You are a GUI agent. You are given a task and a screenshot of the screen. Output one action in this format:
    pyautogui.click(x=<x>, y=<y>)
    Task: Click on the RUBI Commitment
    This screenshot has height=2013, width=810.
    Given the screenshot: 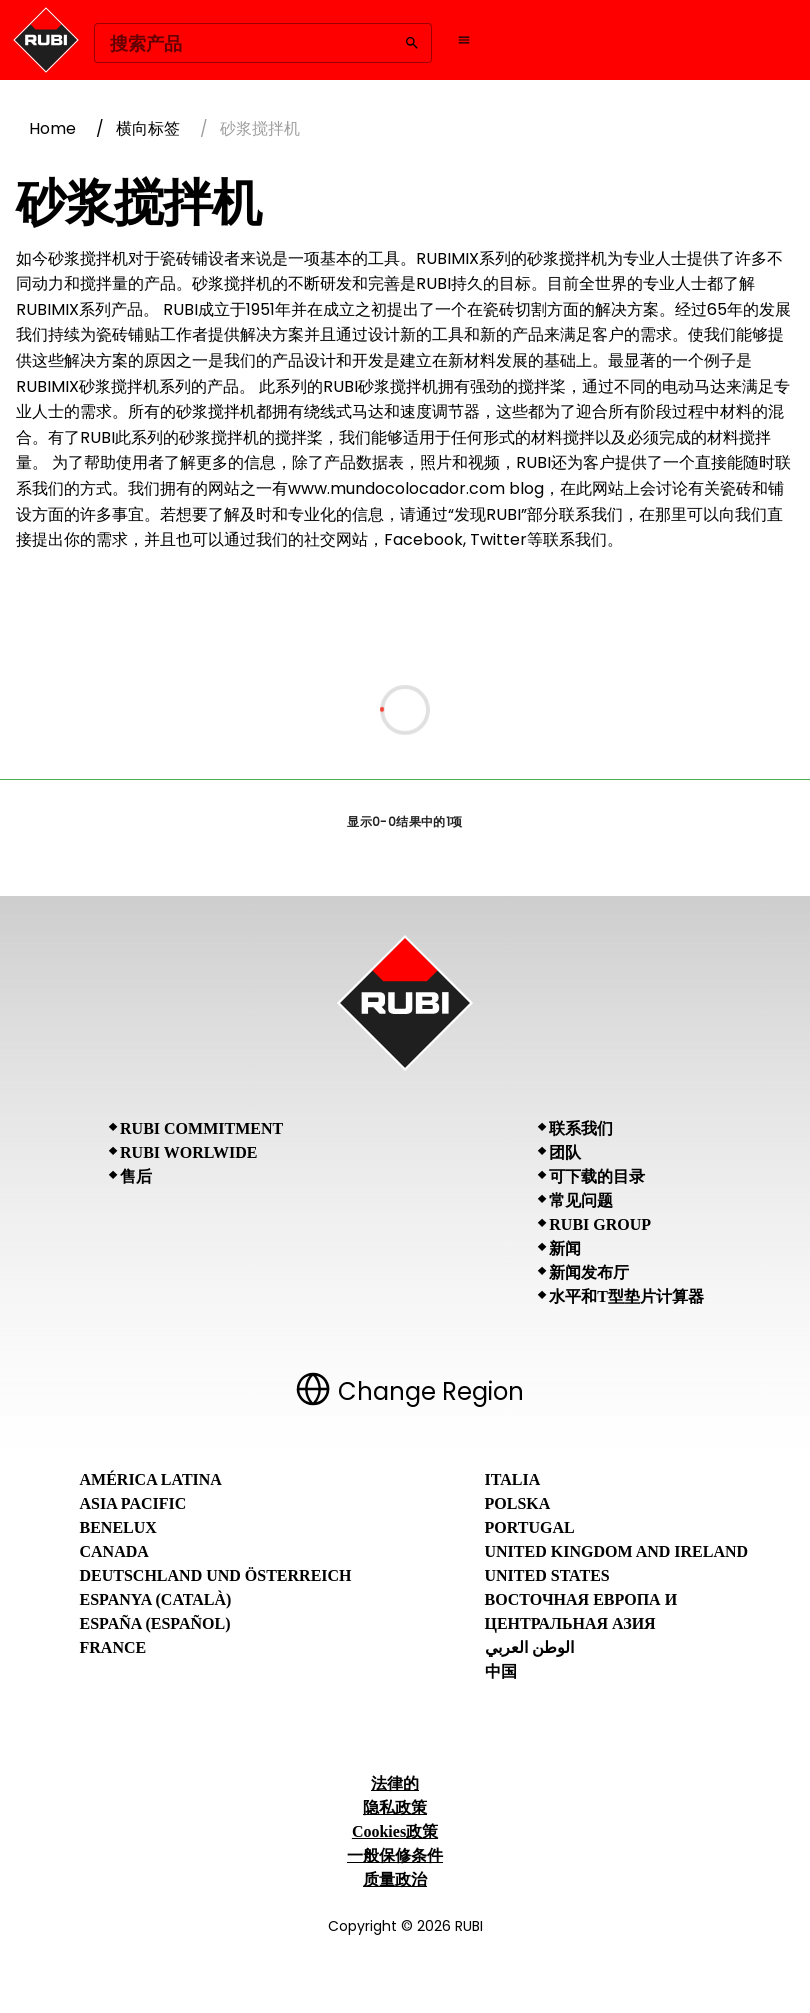 What is the action you would take?
    pyautogui.click(x=201, y=1128)
    